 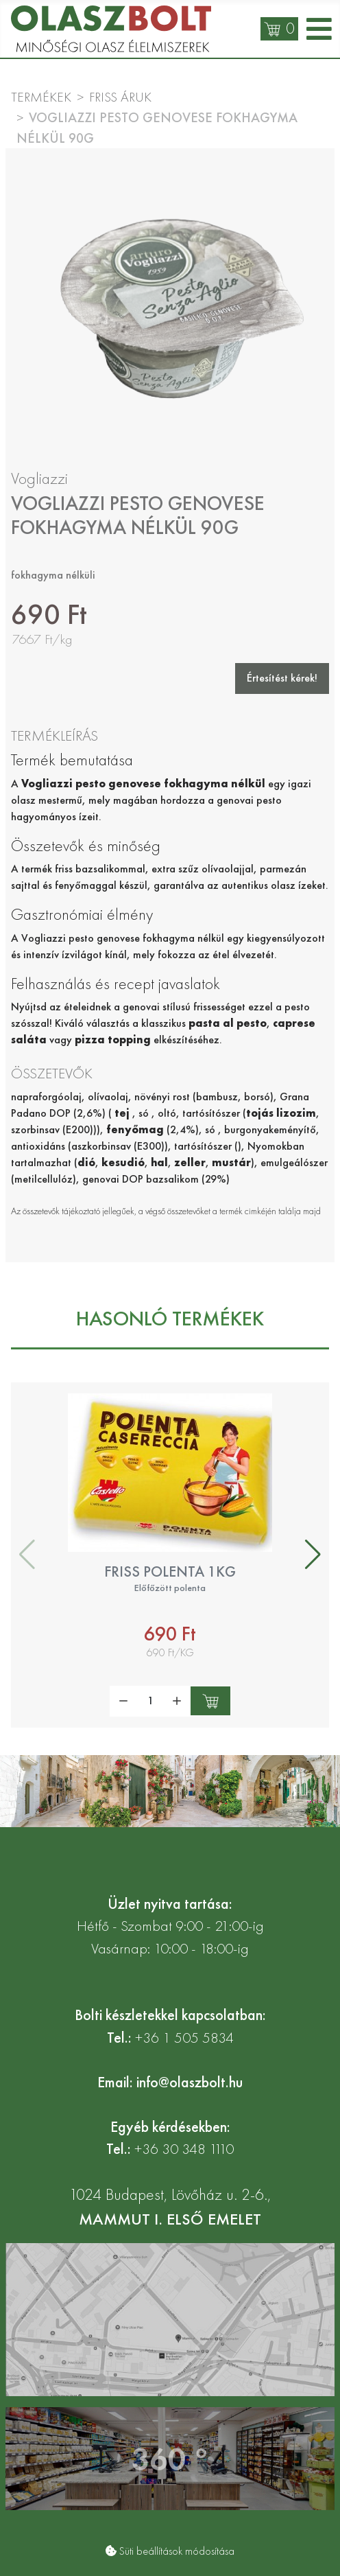 I want to click on Friss Polenta 1kg, so click(x=170, y=1571).